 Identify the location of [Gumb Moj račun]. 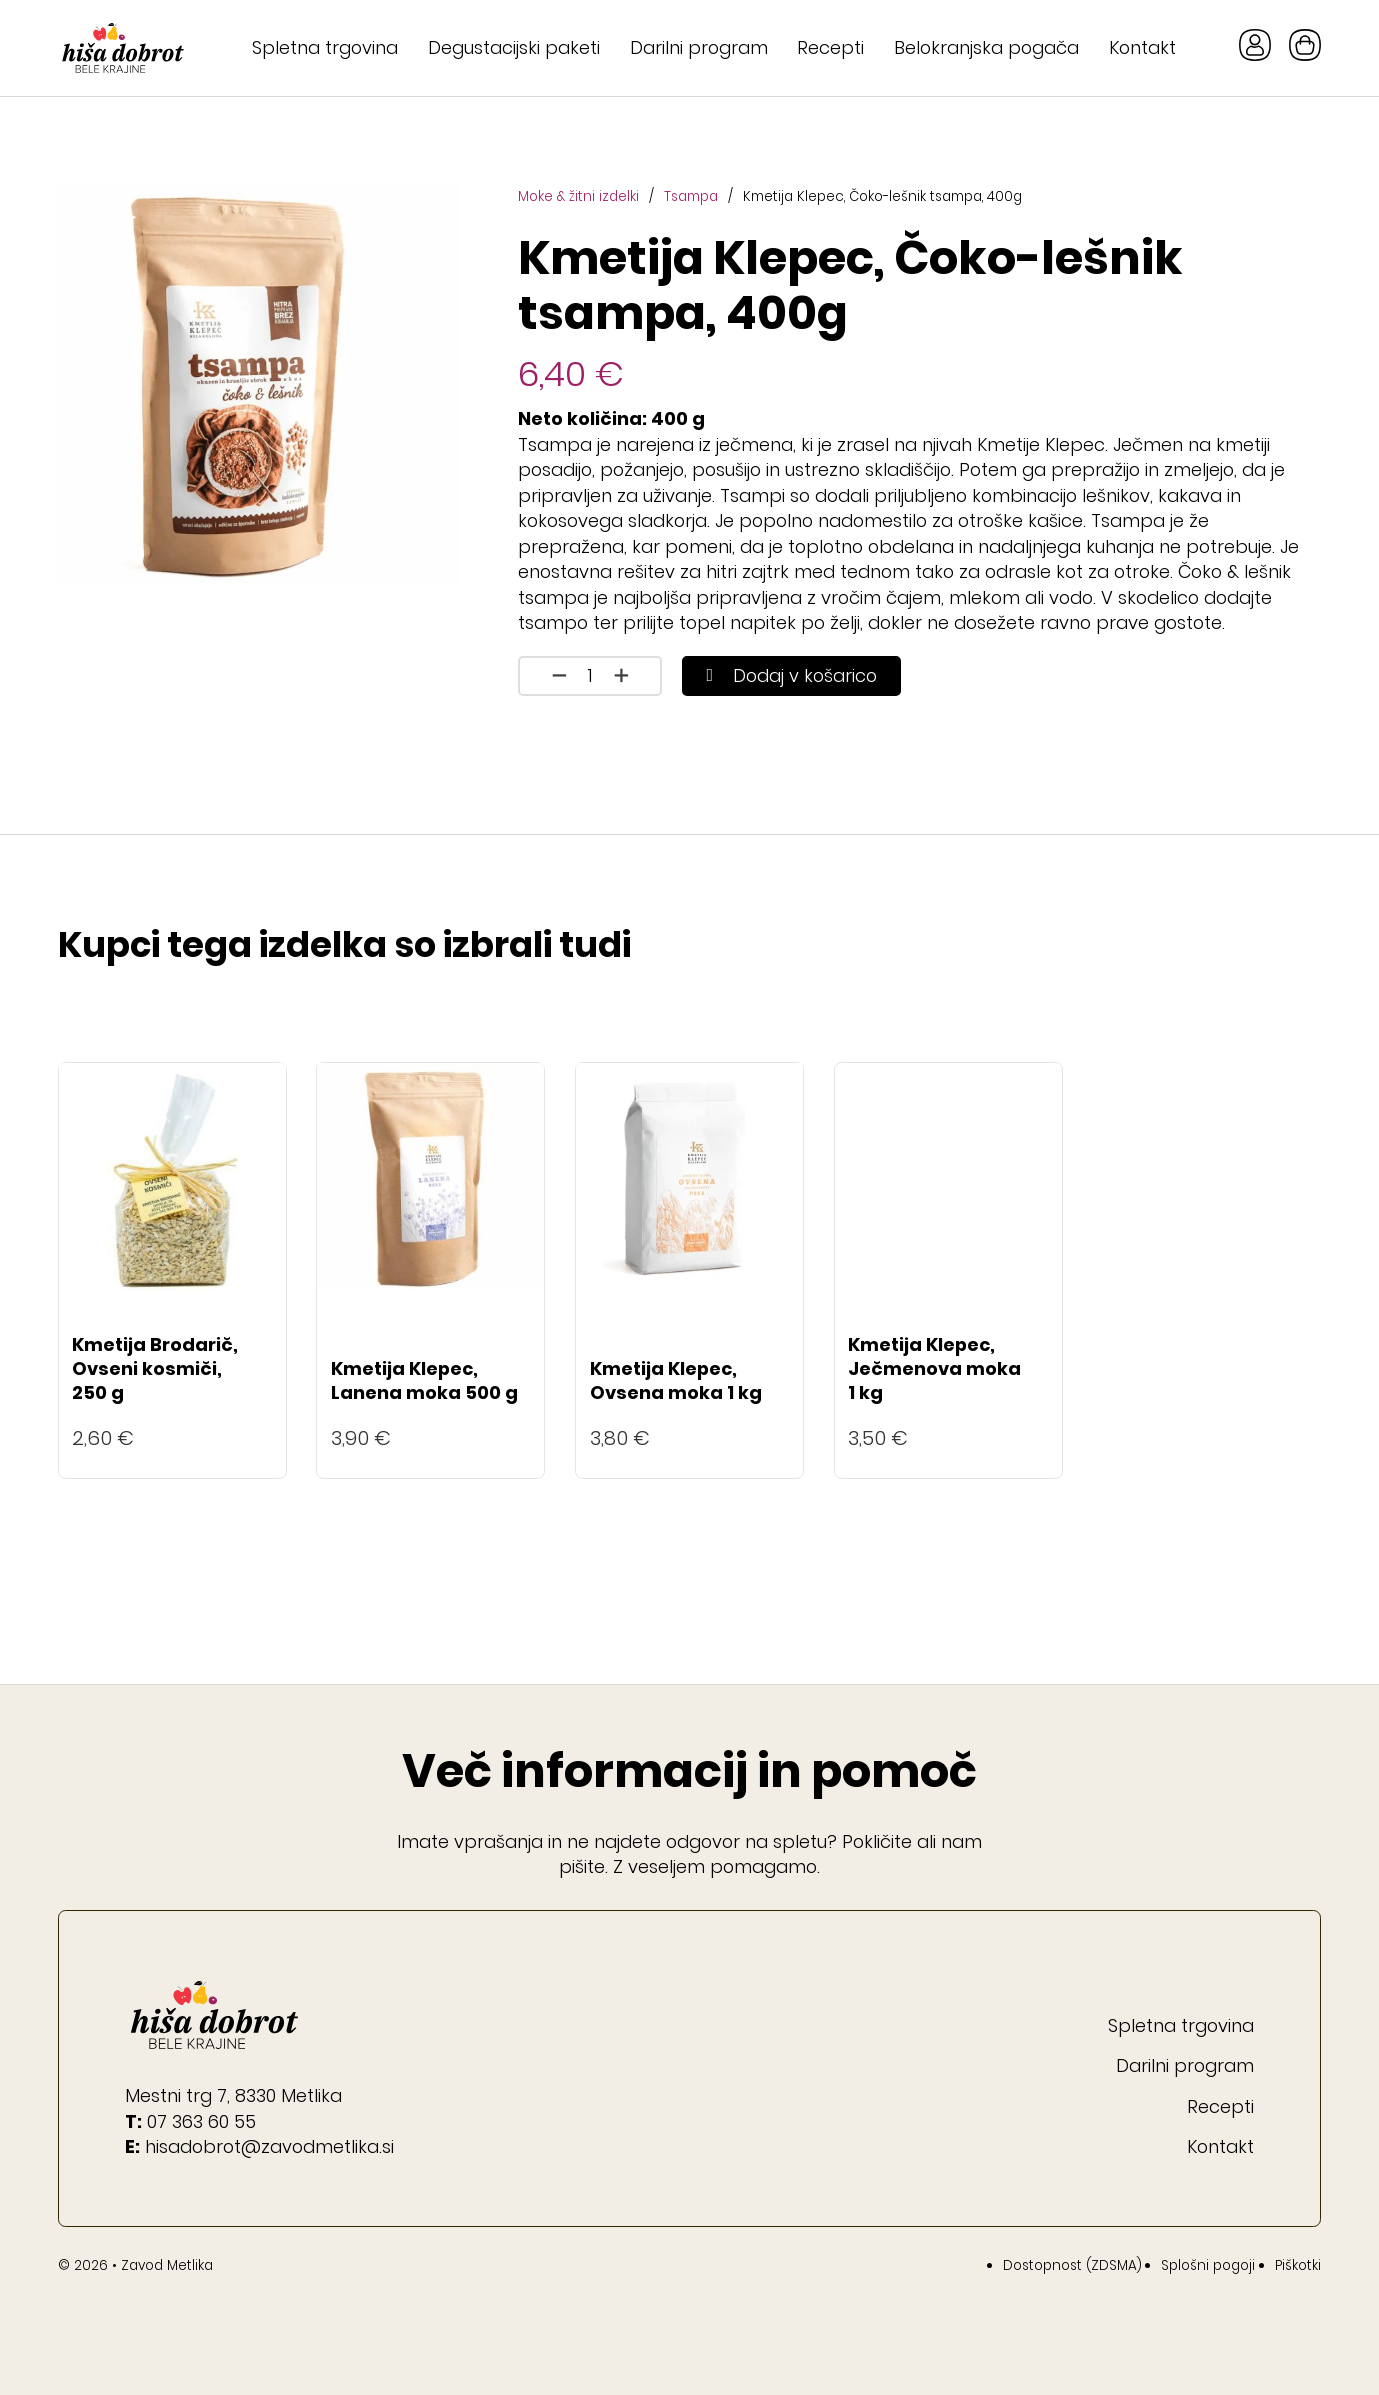
(1255, 48).